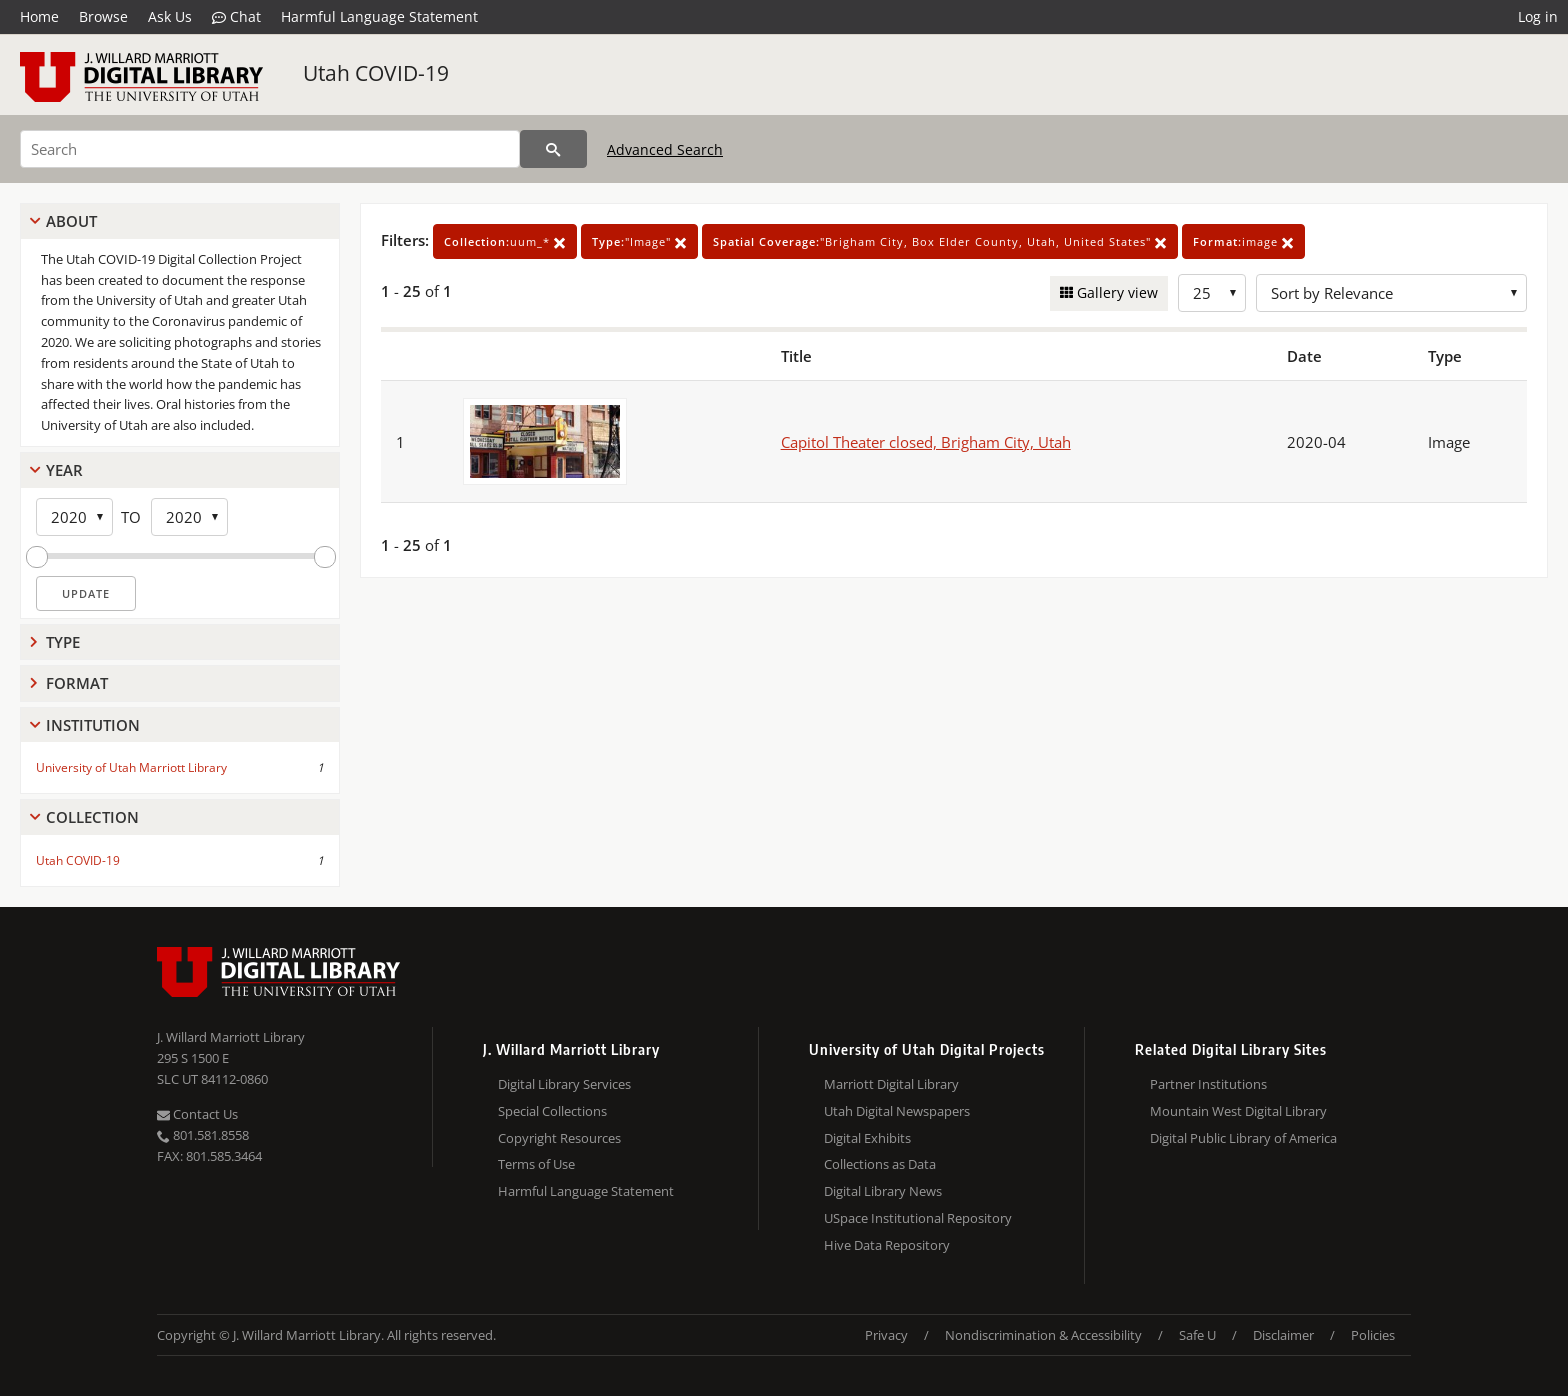 The image size is (1568, 1396). I want to click on "Brigham City, Box Elder County, Utah, United States", so click(940, 241).